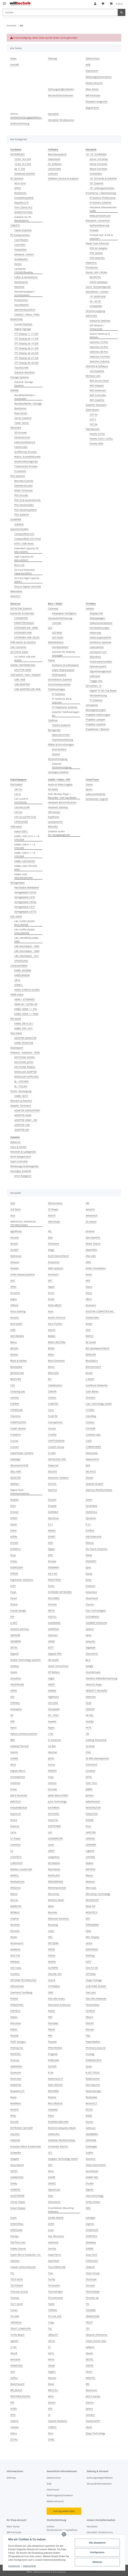 This screenshot has height=2576, width=128. I want to click on I'M, so click(87, 1733).